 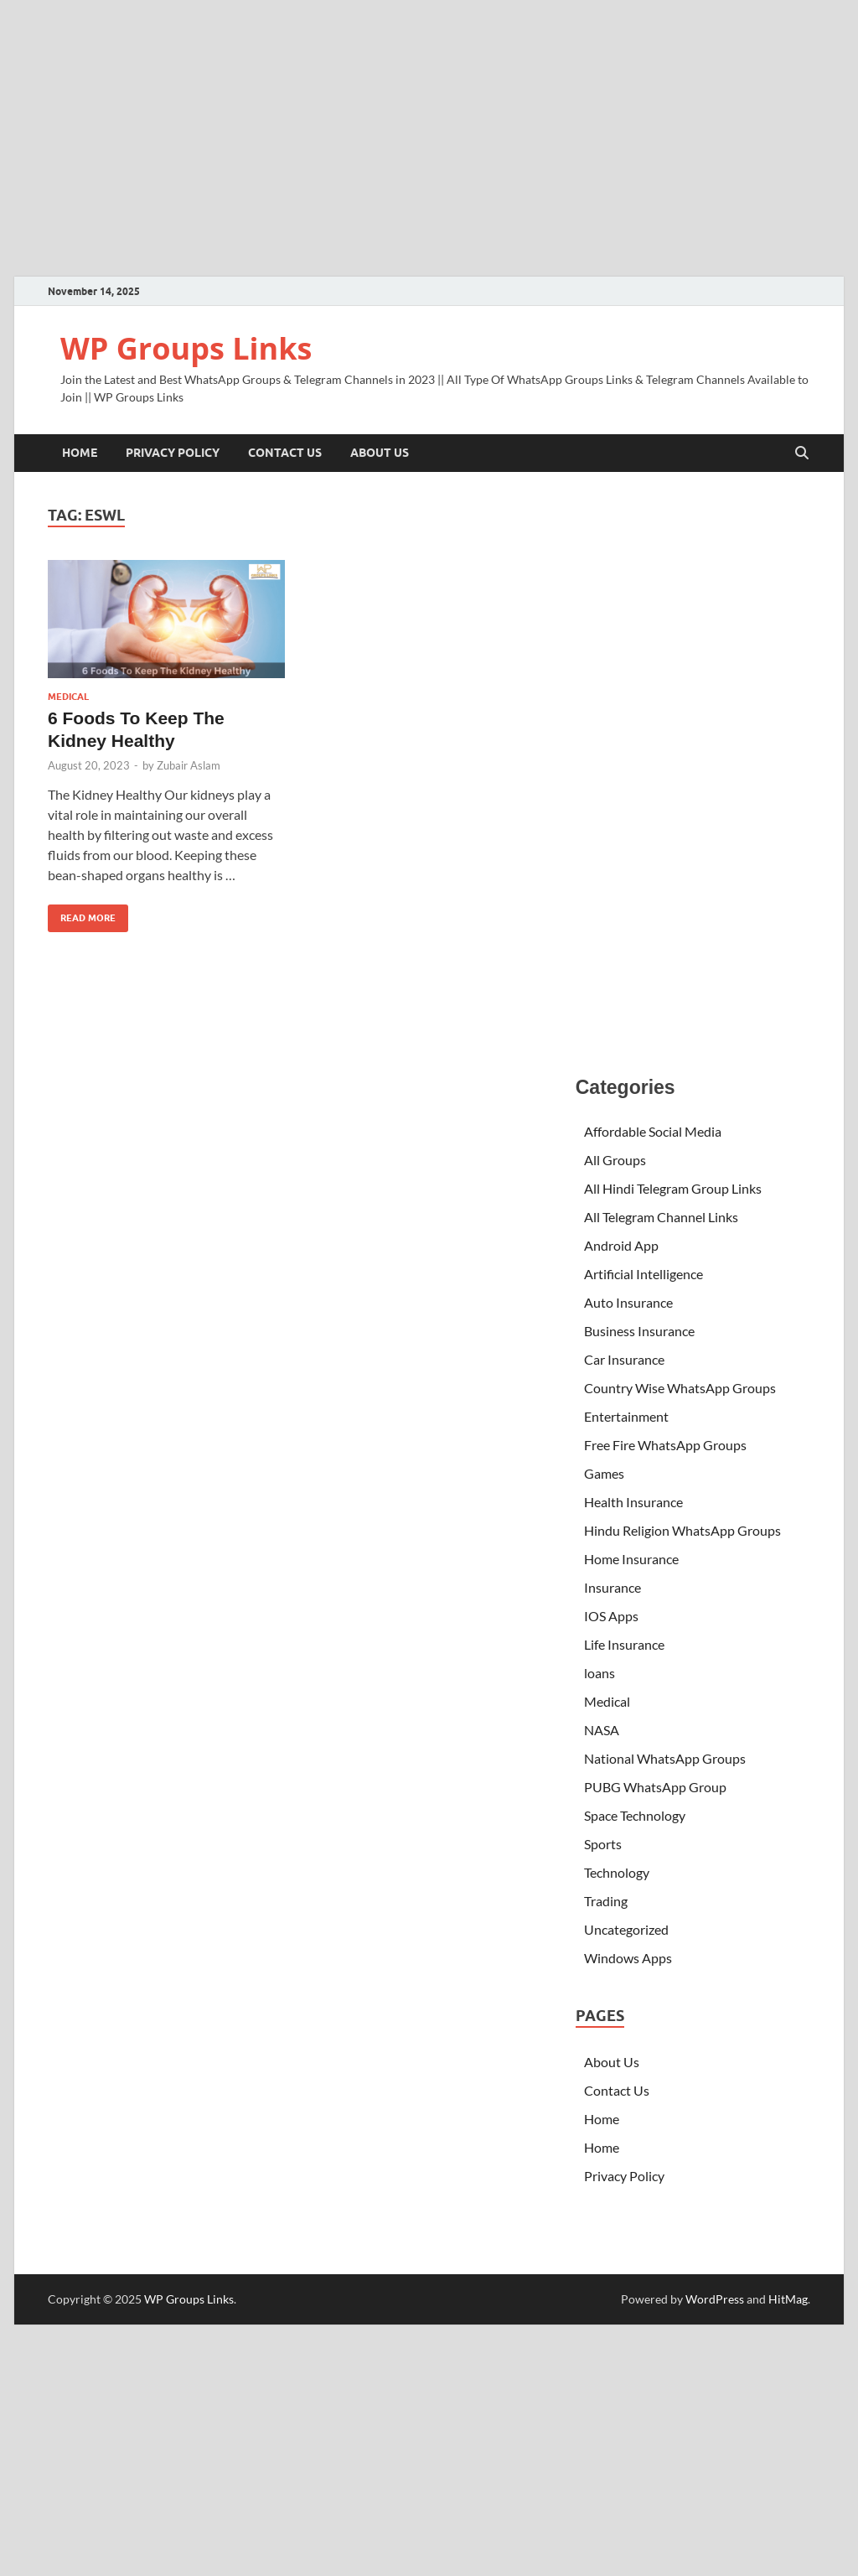 I want to click on [Open search], so click(x=801, y=453).